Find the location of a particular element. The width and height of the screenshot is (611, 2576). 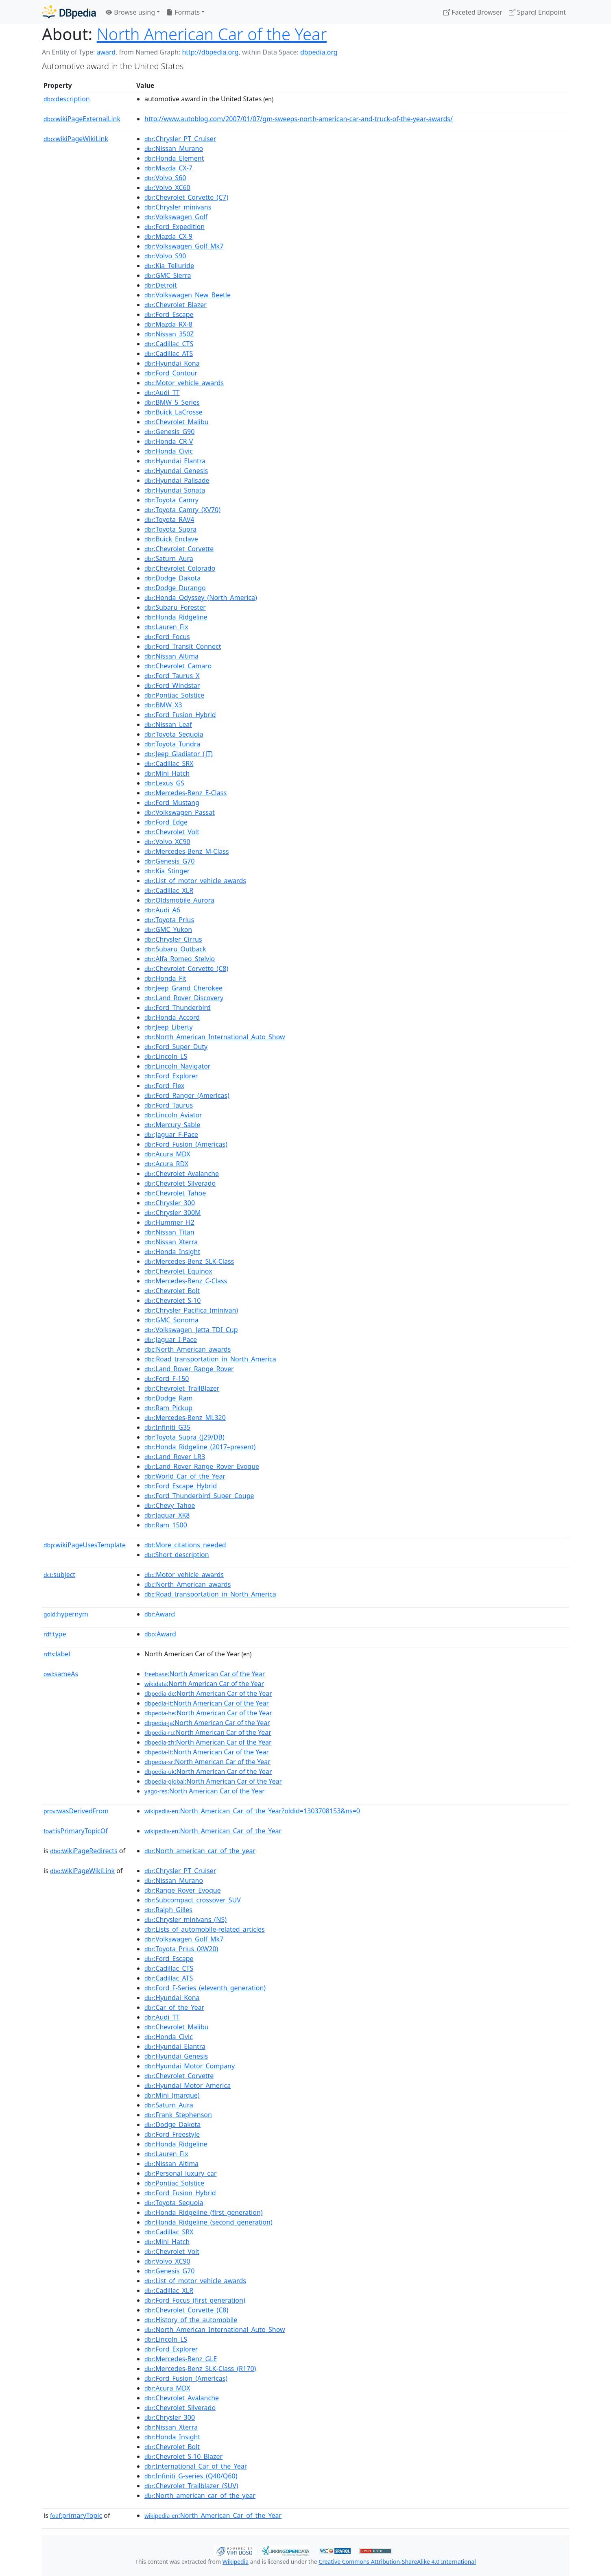

hypernym is located at coordinates (66, 1614).